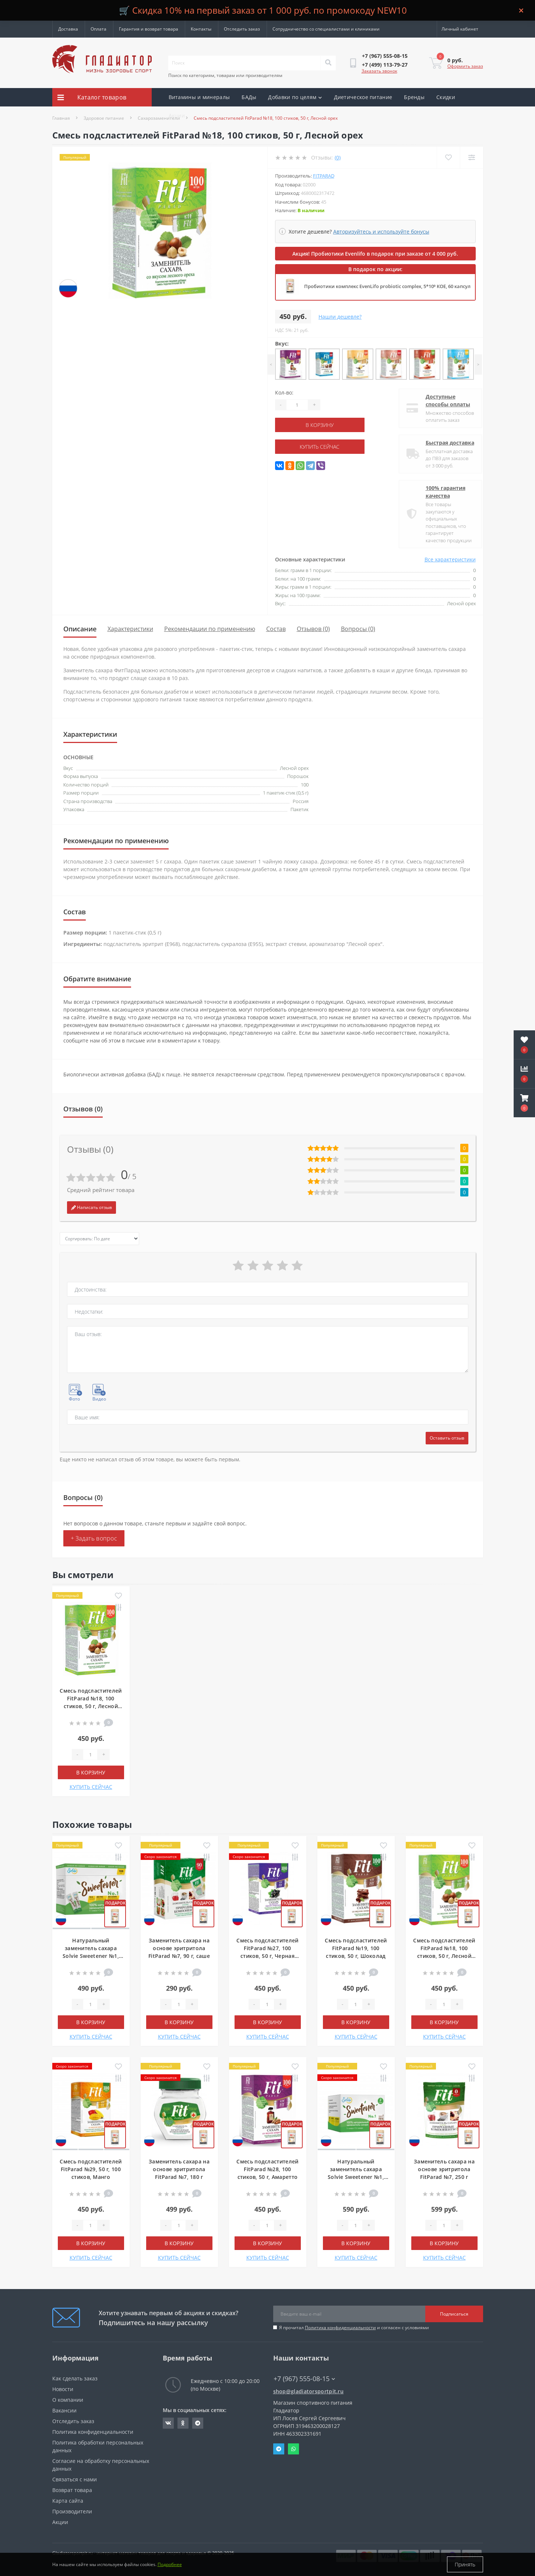 This screenshot has width=535, height=2576. What do you see at coordinates (199, 97) in the screenshot?
I see `Витамины и минералы` at bounding box center [199, 97].